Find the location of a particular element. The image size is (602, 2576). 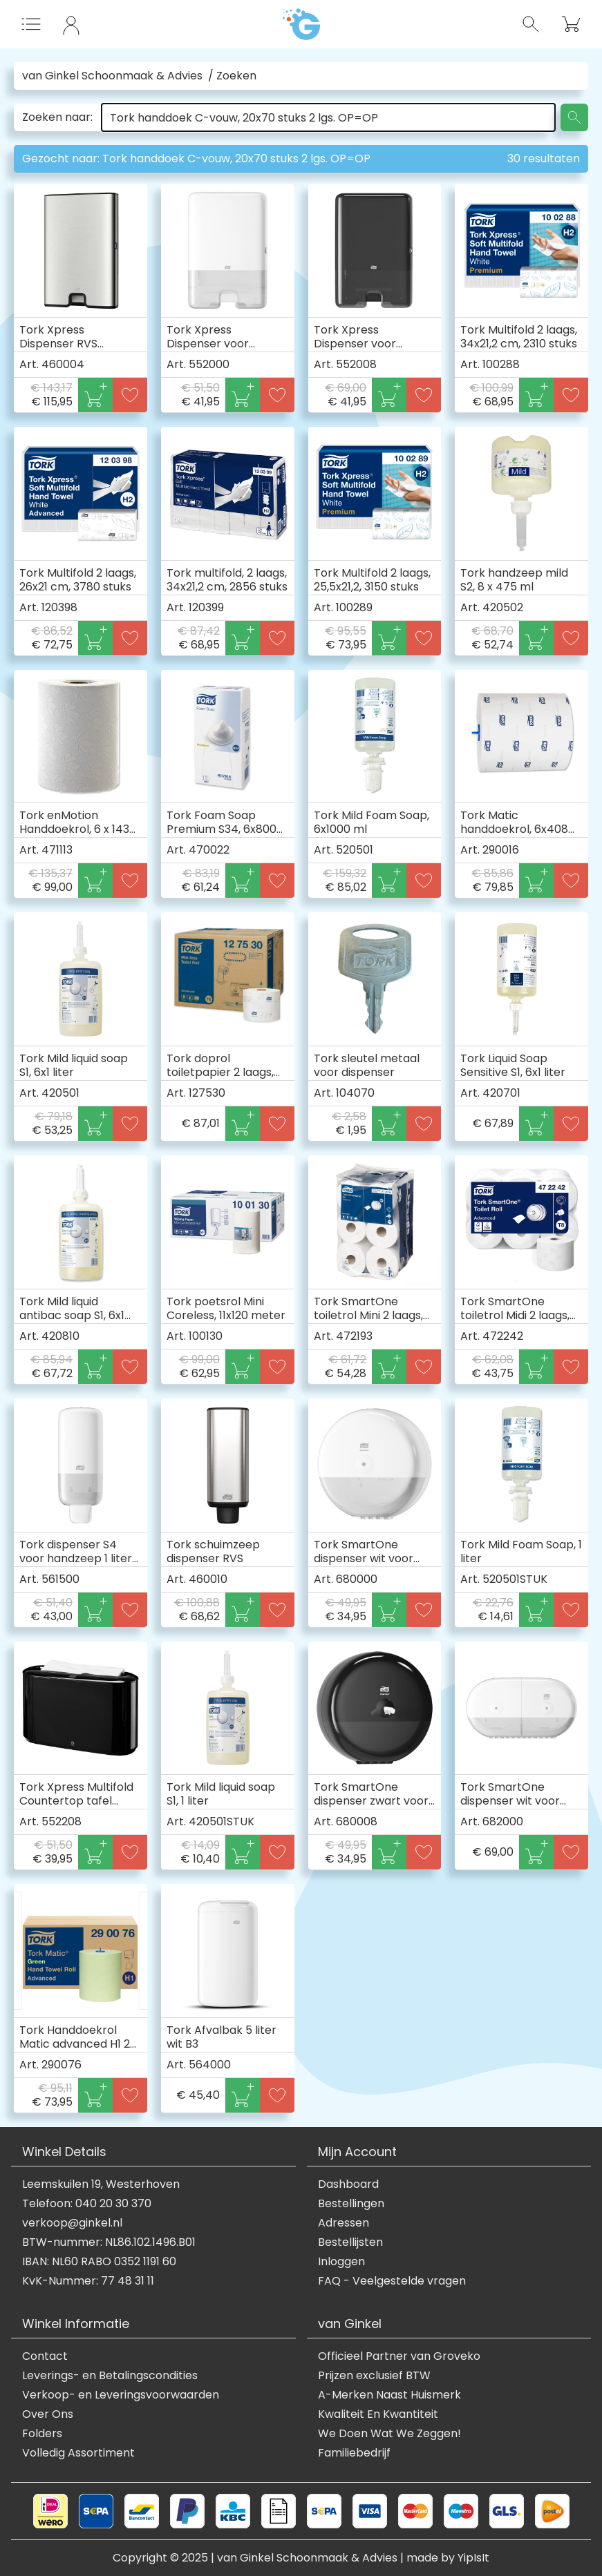

verkoop@ginkel.nl is located at coordinates (72, 2223).